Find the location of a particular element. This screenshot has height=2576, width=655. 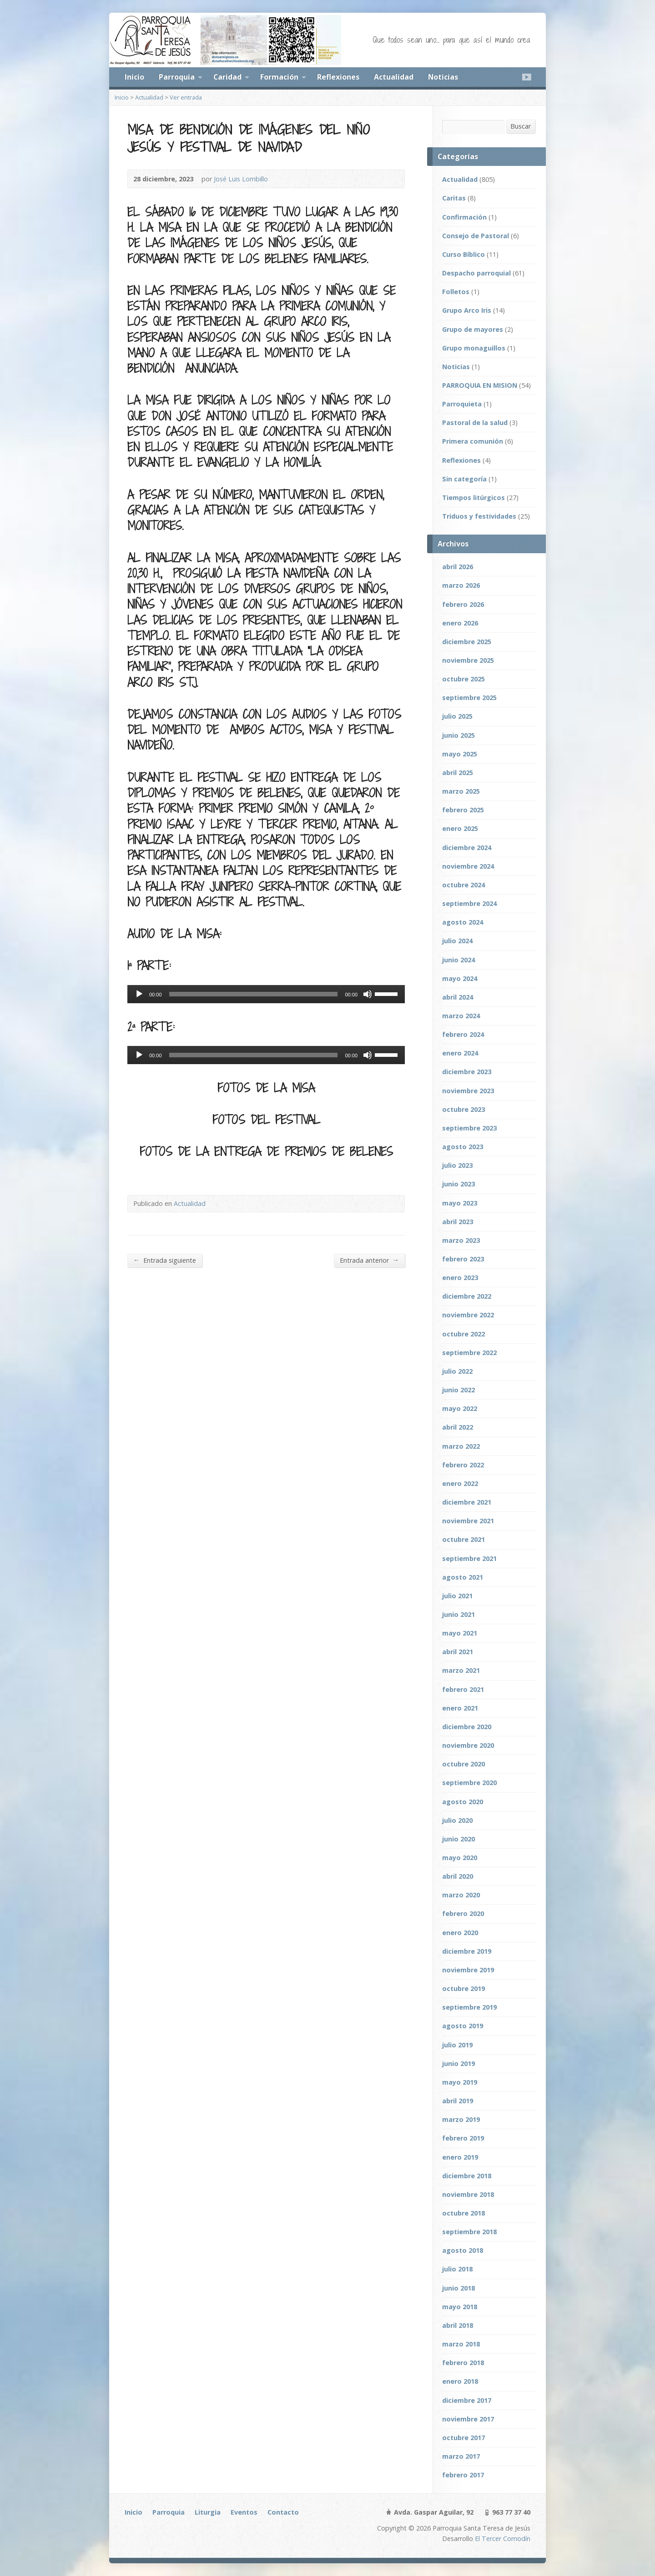

julio 2019 is located at coordinates (457, 2045).